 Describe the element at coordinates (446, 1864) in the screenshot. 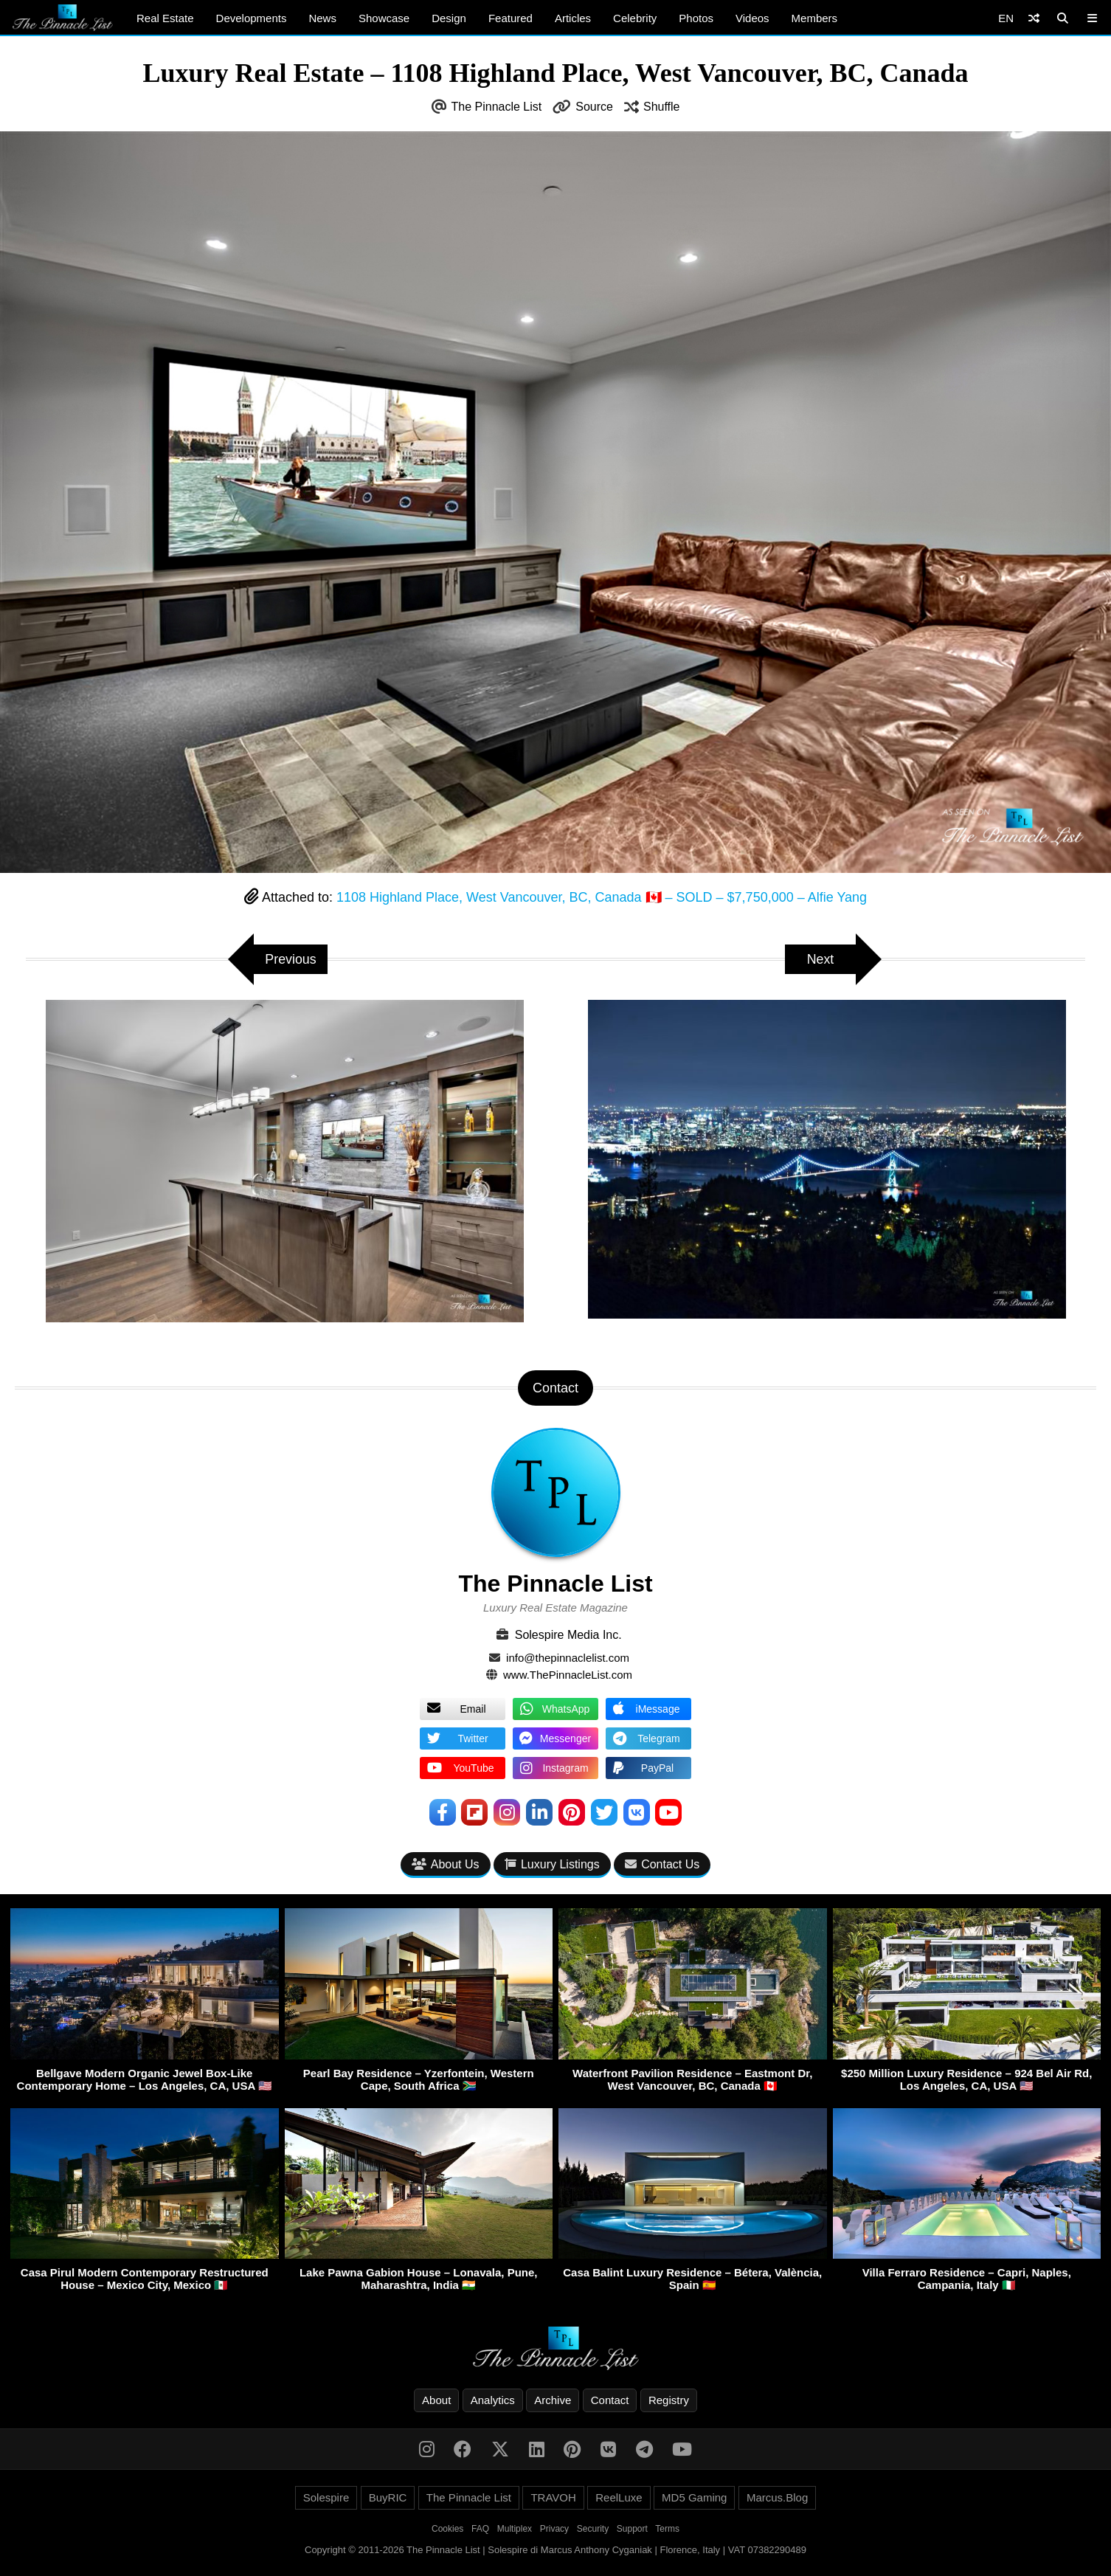

I see `About Us` at that location.